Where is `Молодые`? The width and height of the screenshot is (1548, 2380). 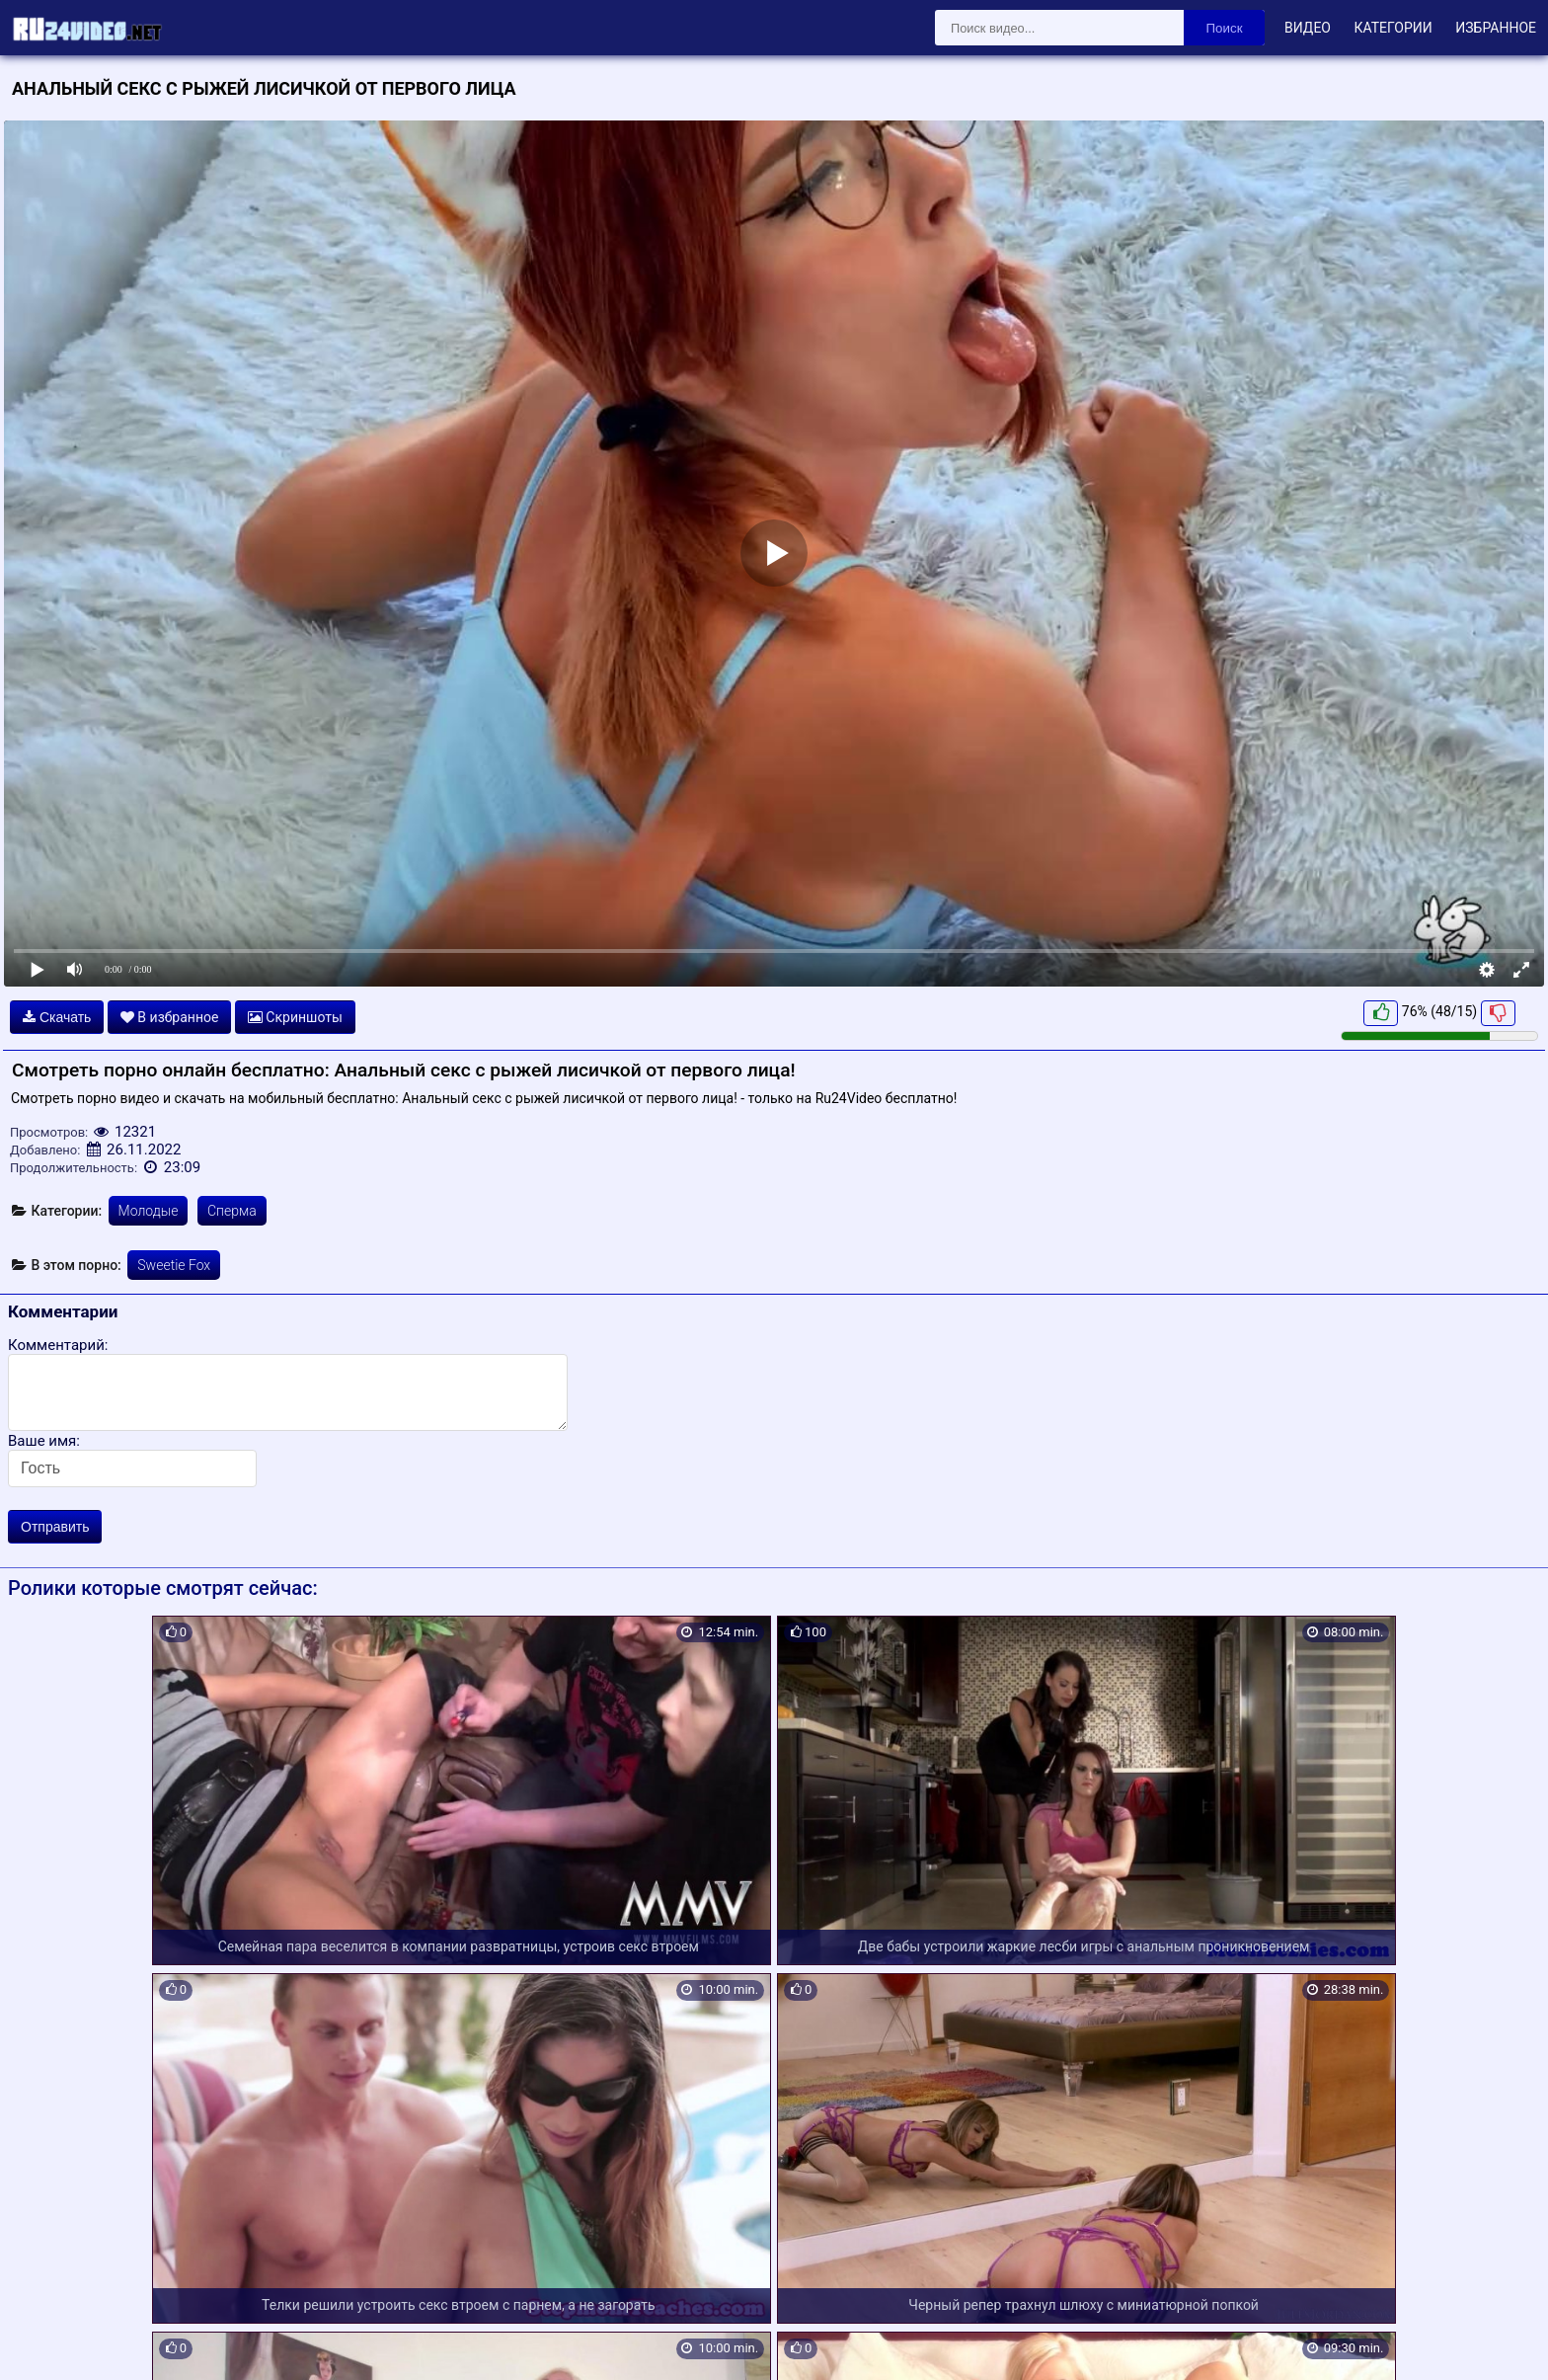 Молодые is located at coordinates (148, 1211).